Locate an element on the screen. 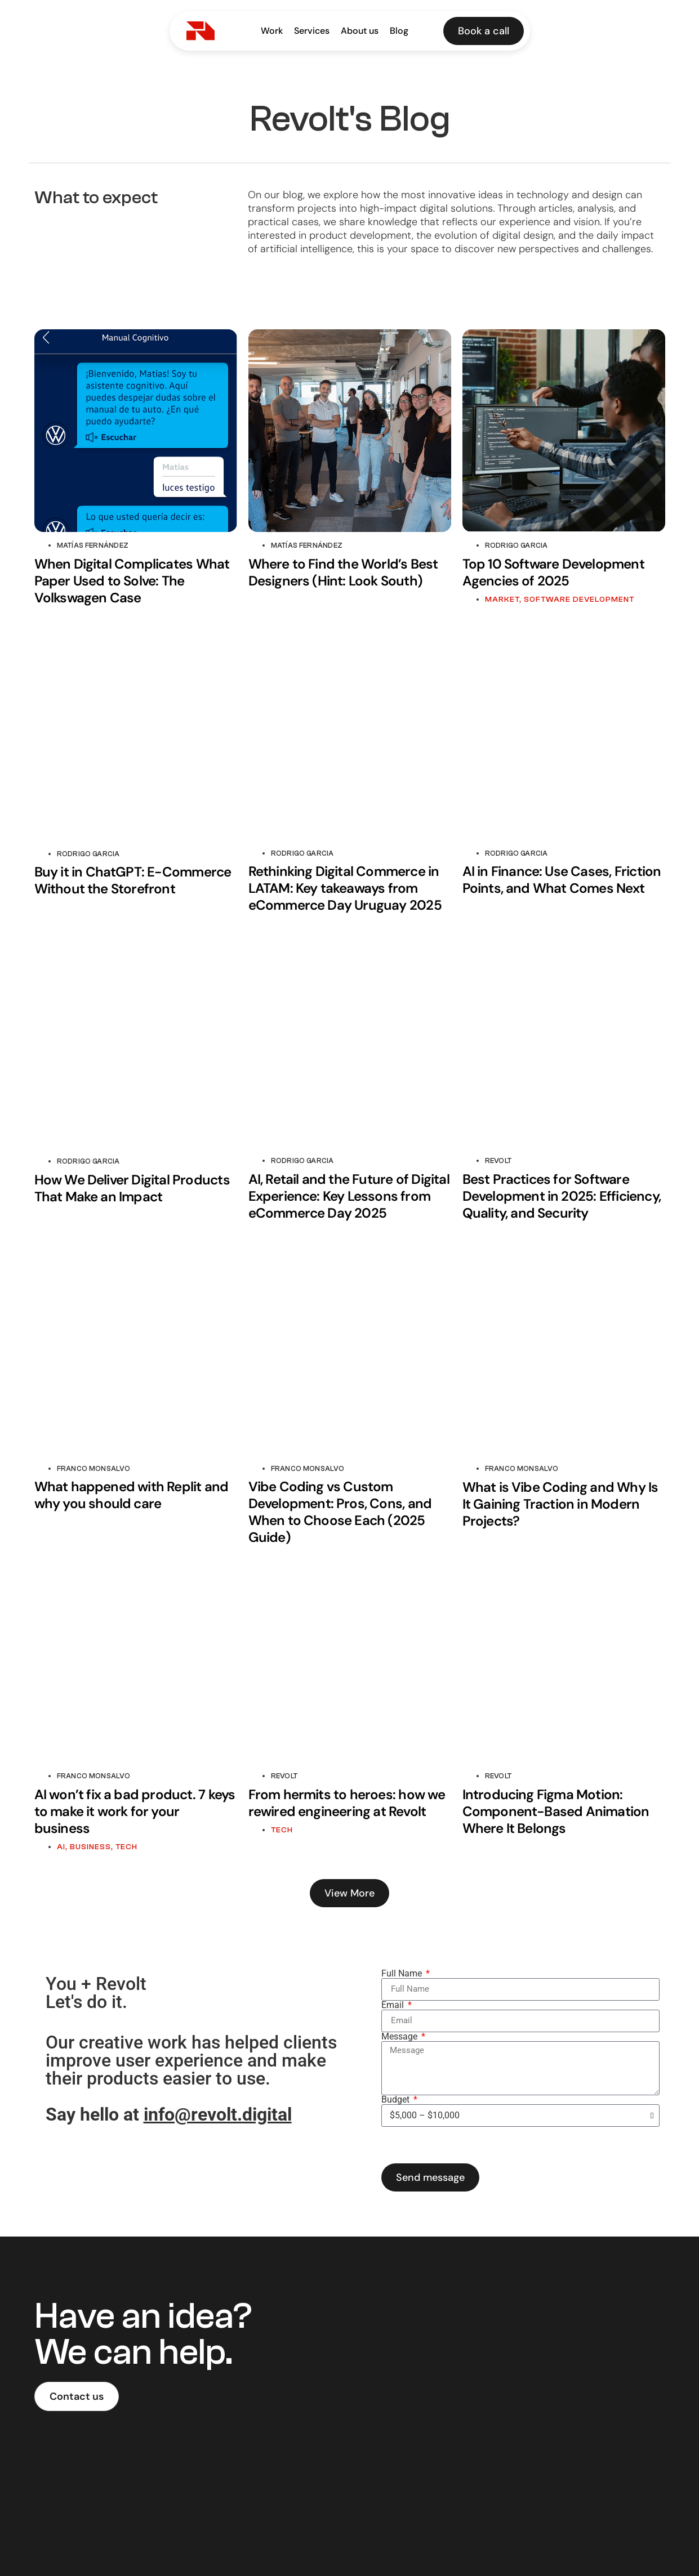 The height and width of the screenshot is (2576, 699). Where to Find the World’s Best Designers (Hint: Look South) is located at coordinates (343, 572).